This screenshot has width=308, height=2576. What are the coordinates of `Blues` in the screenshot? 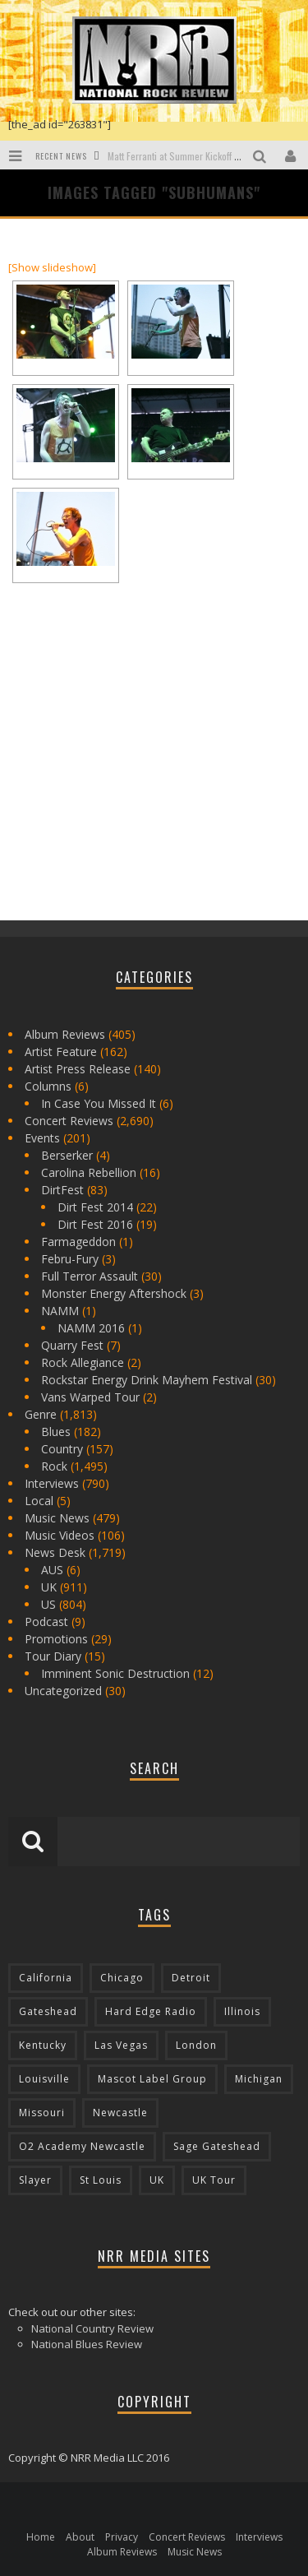 It's located at (56, 1431).